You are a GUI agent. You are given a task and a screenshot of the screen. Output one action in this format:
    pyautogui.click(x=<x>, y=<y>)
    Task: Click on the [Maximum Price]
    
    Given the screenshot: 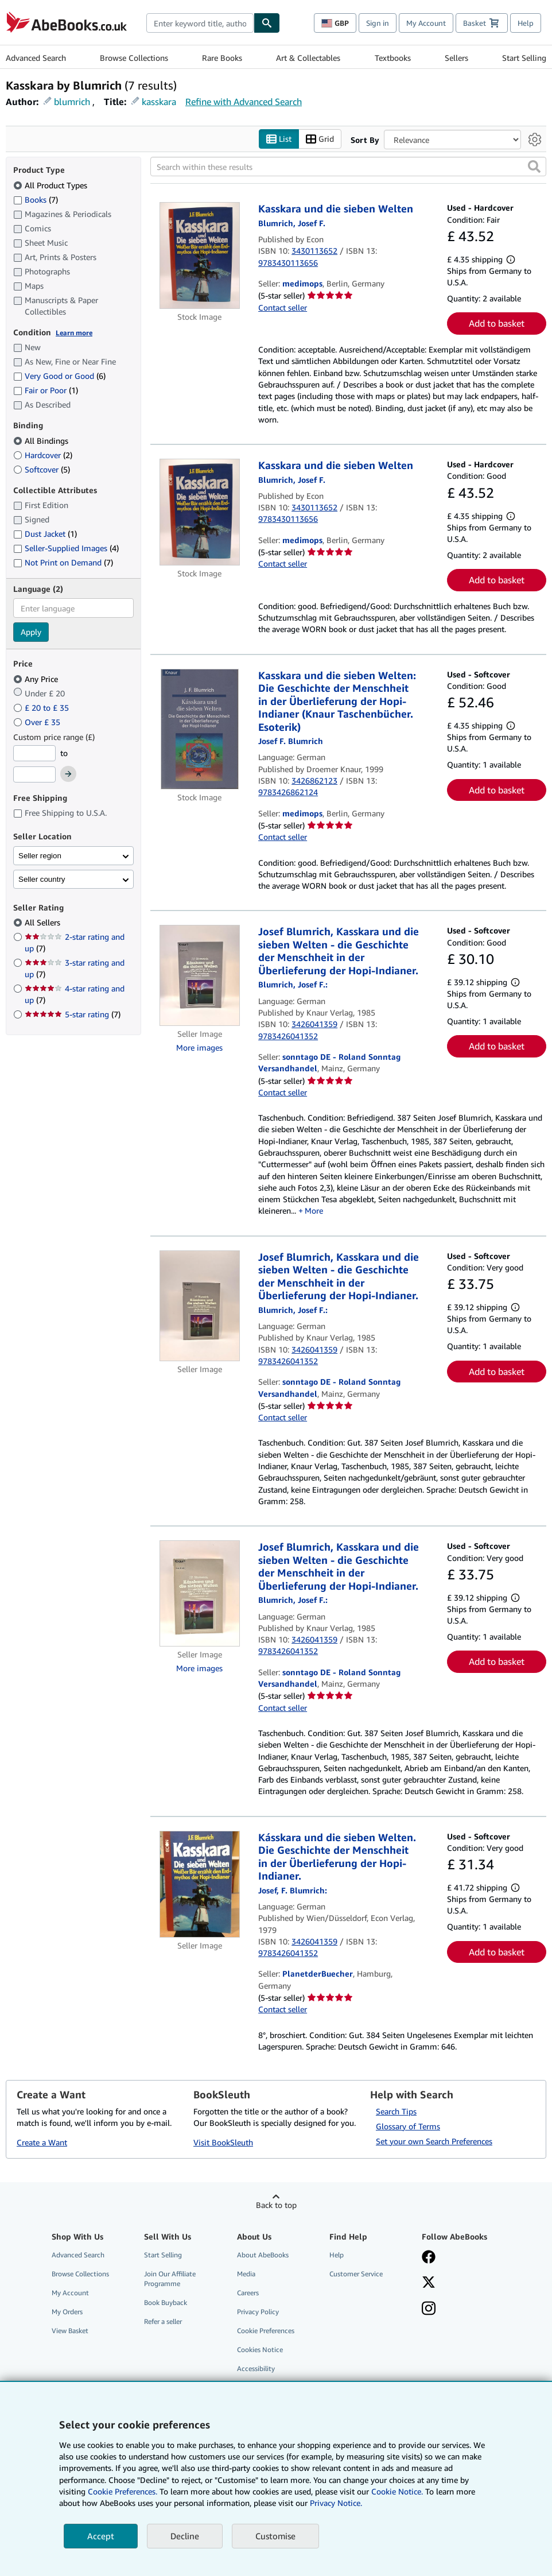 What is the action you would take?
    pyautogui.click(x=34, y=775)
    